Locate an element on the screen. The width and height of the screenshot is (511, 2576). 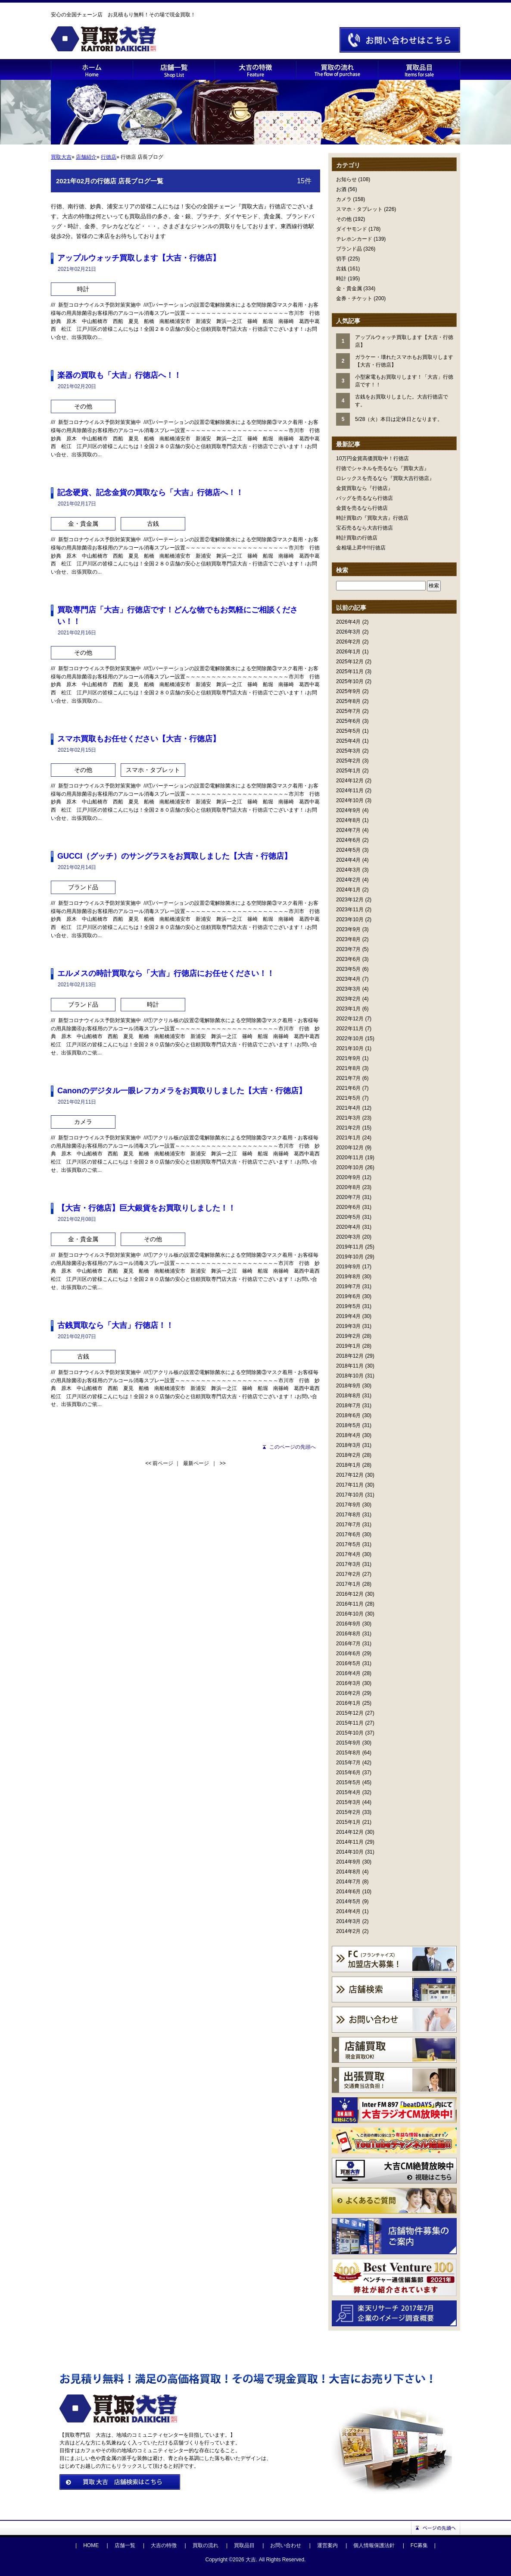
2015年7月 is located at coordinates (348, 1763).